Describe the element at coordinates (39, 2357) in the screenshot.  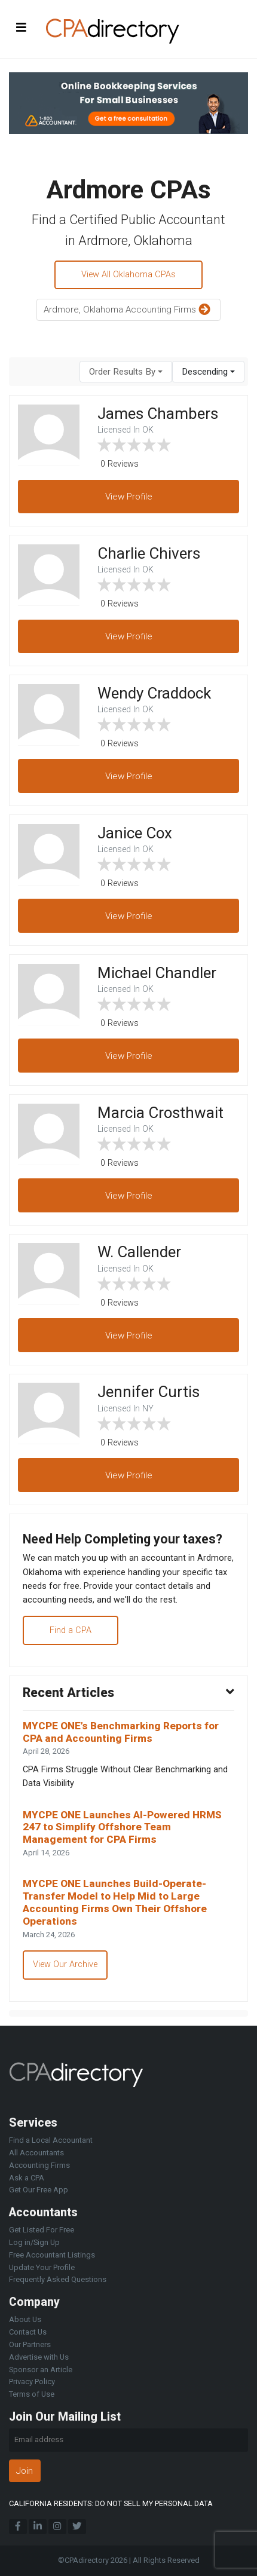
I see `Advertise with Us` at that location.